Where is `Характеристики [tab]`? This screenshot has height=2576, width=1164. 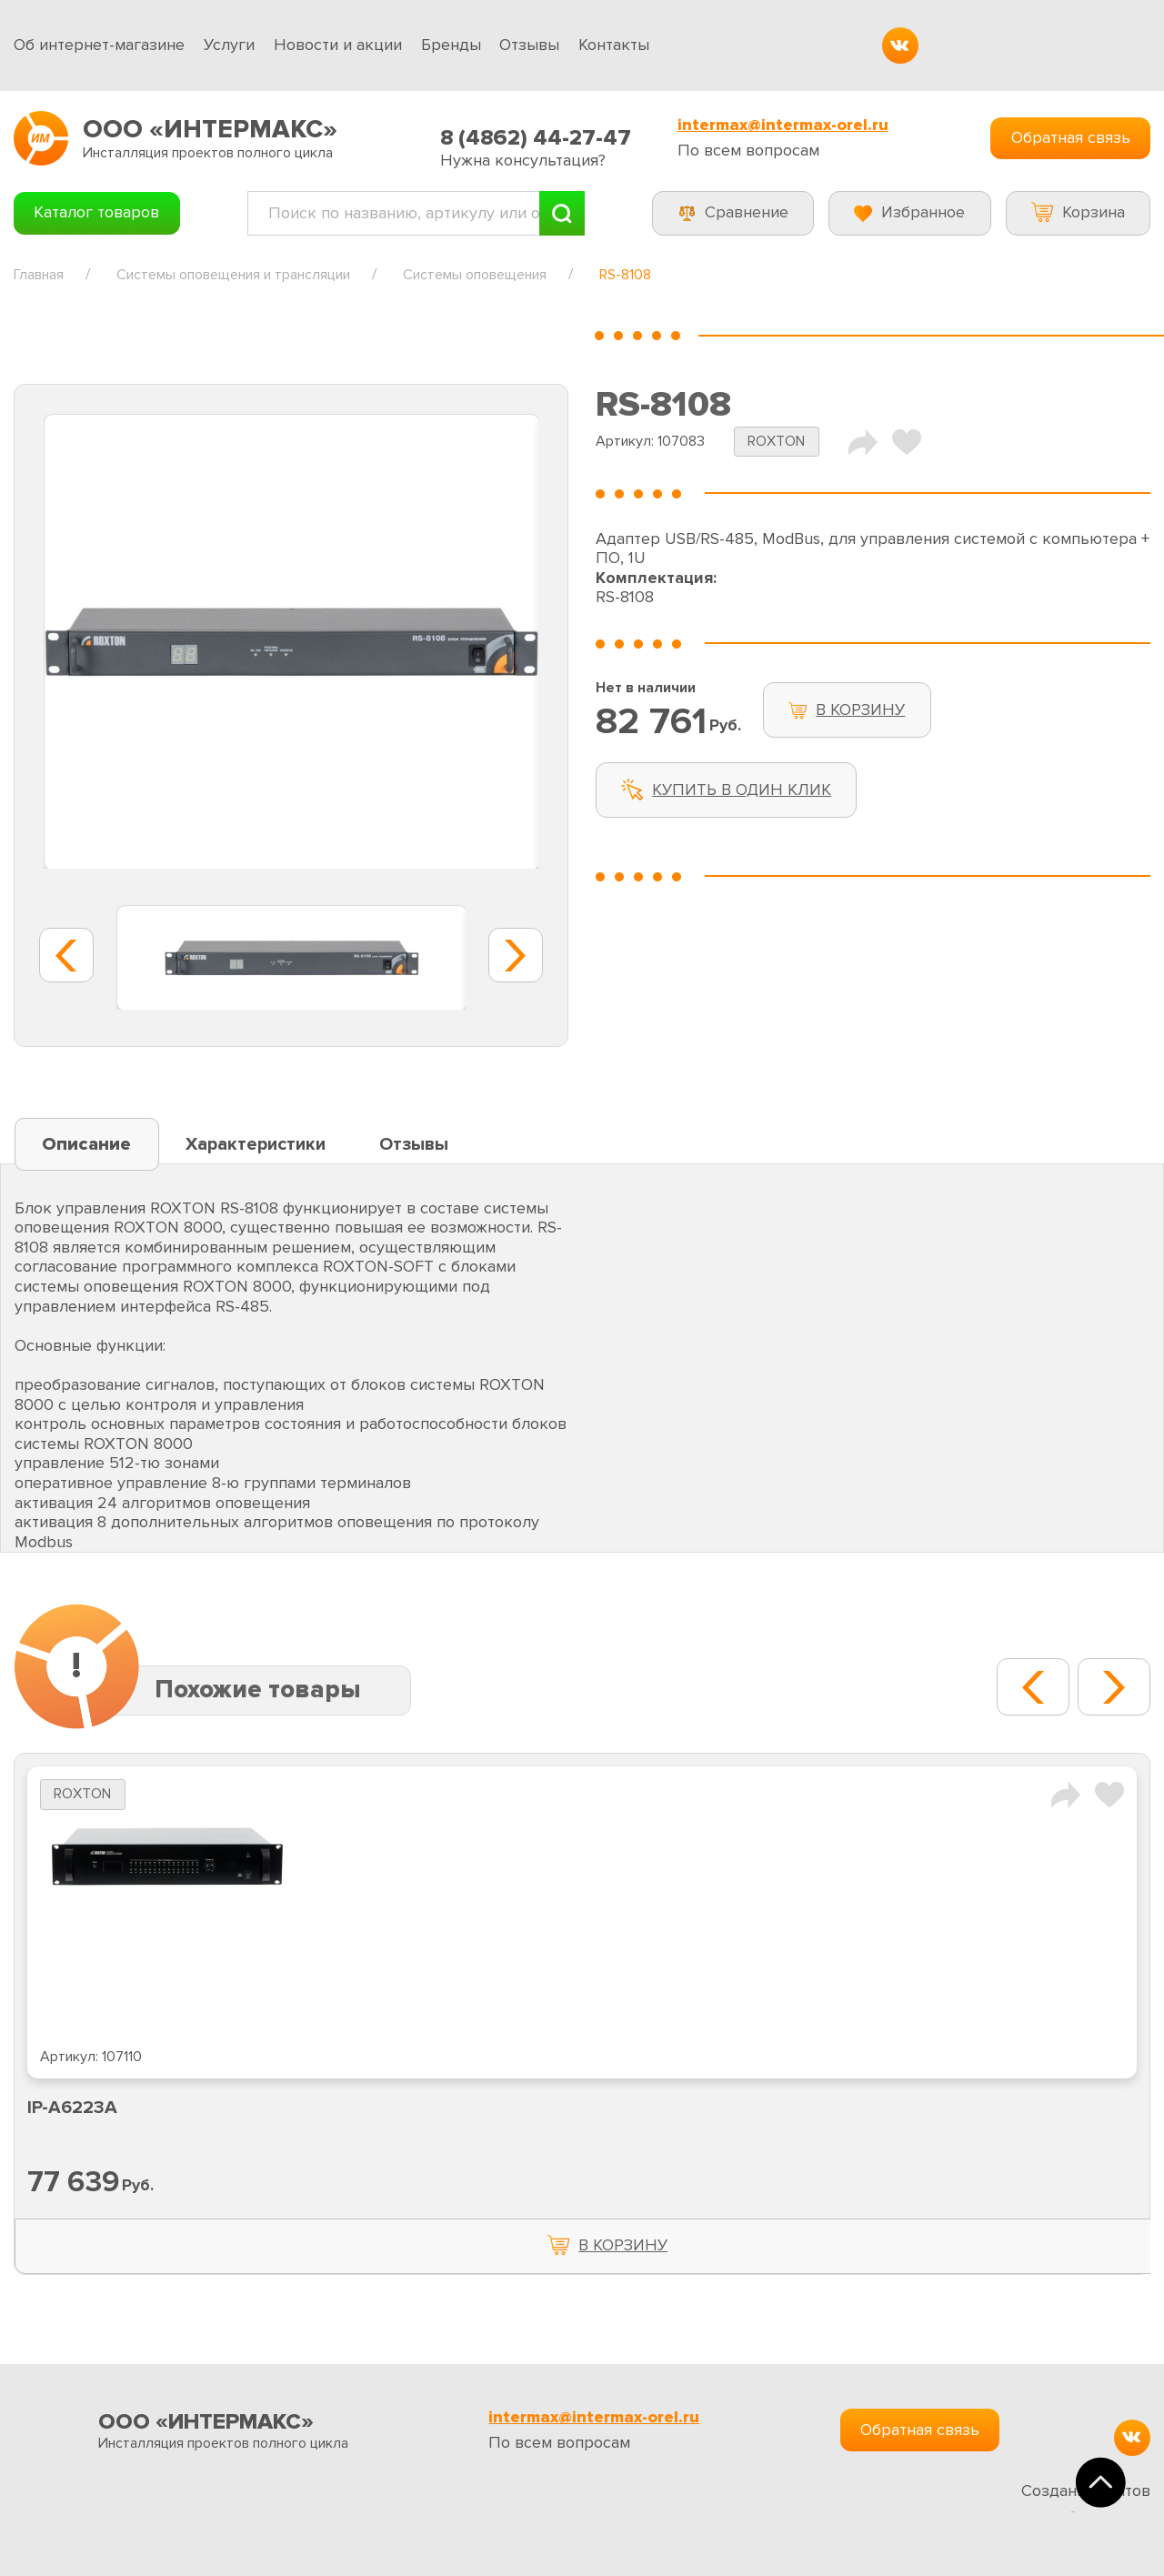 Характеристики [tab] is located at coordinates (256, 1144).